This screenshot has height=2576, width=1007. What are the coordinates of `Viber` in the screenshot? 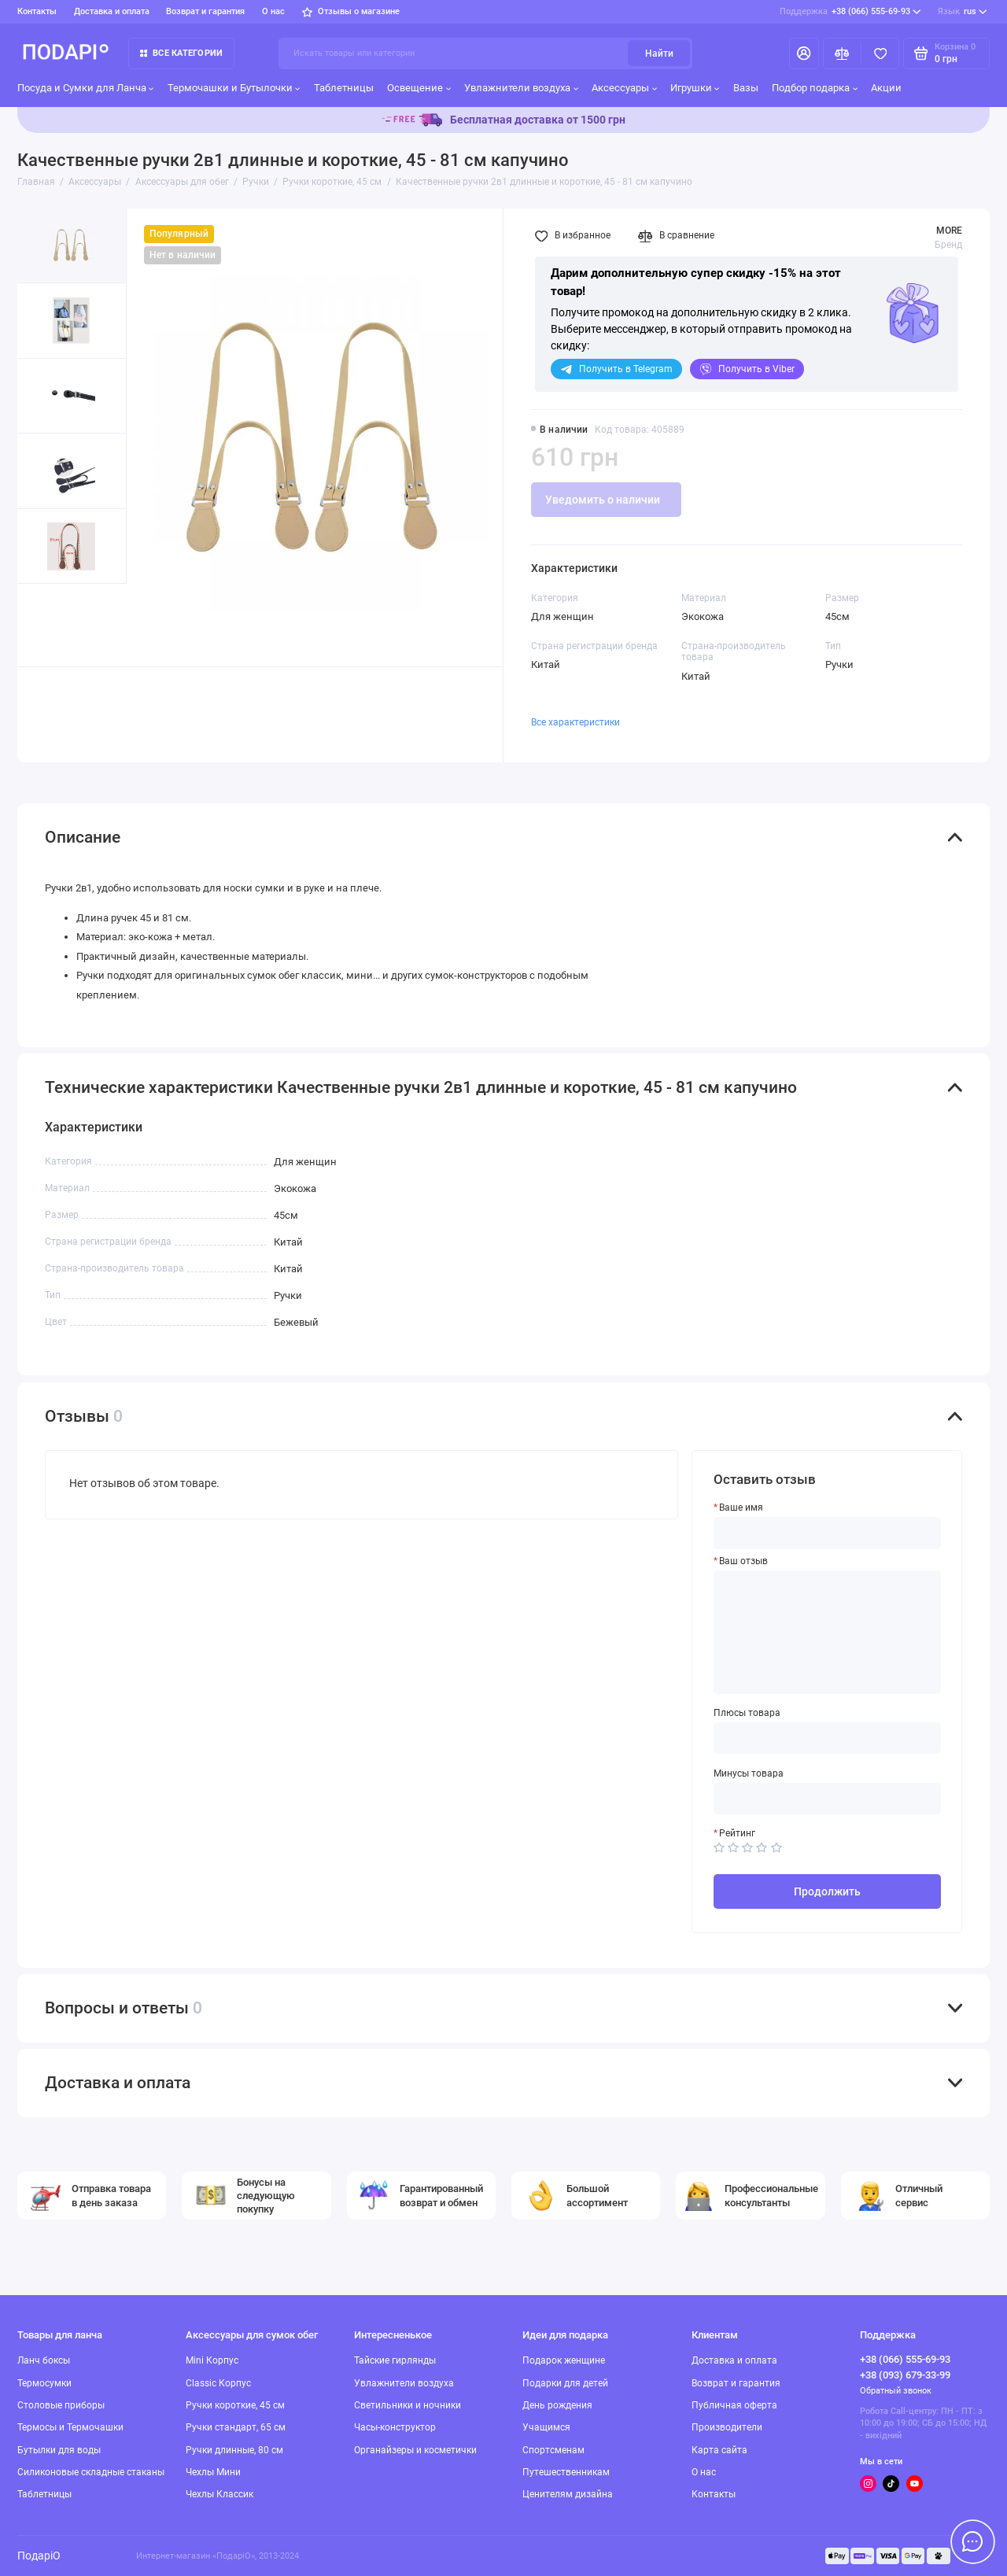 It's located at (747, 369).